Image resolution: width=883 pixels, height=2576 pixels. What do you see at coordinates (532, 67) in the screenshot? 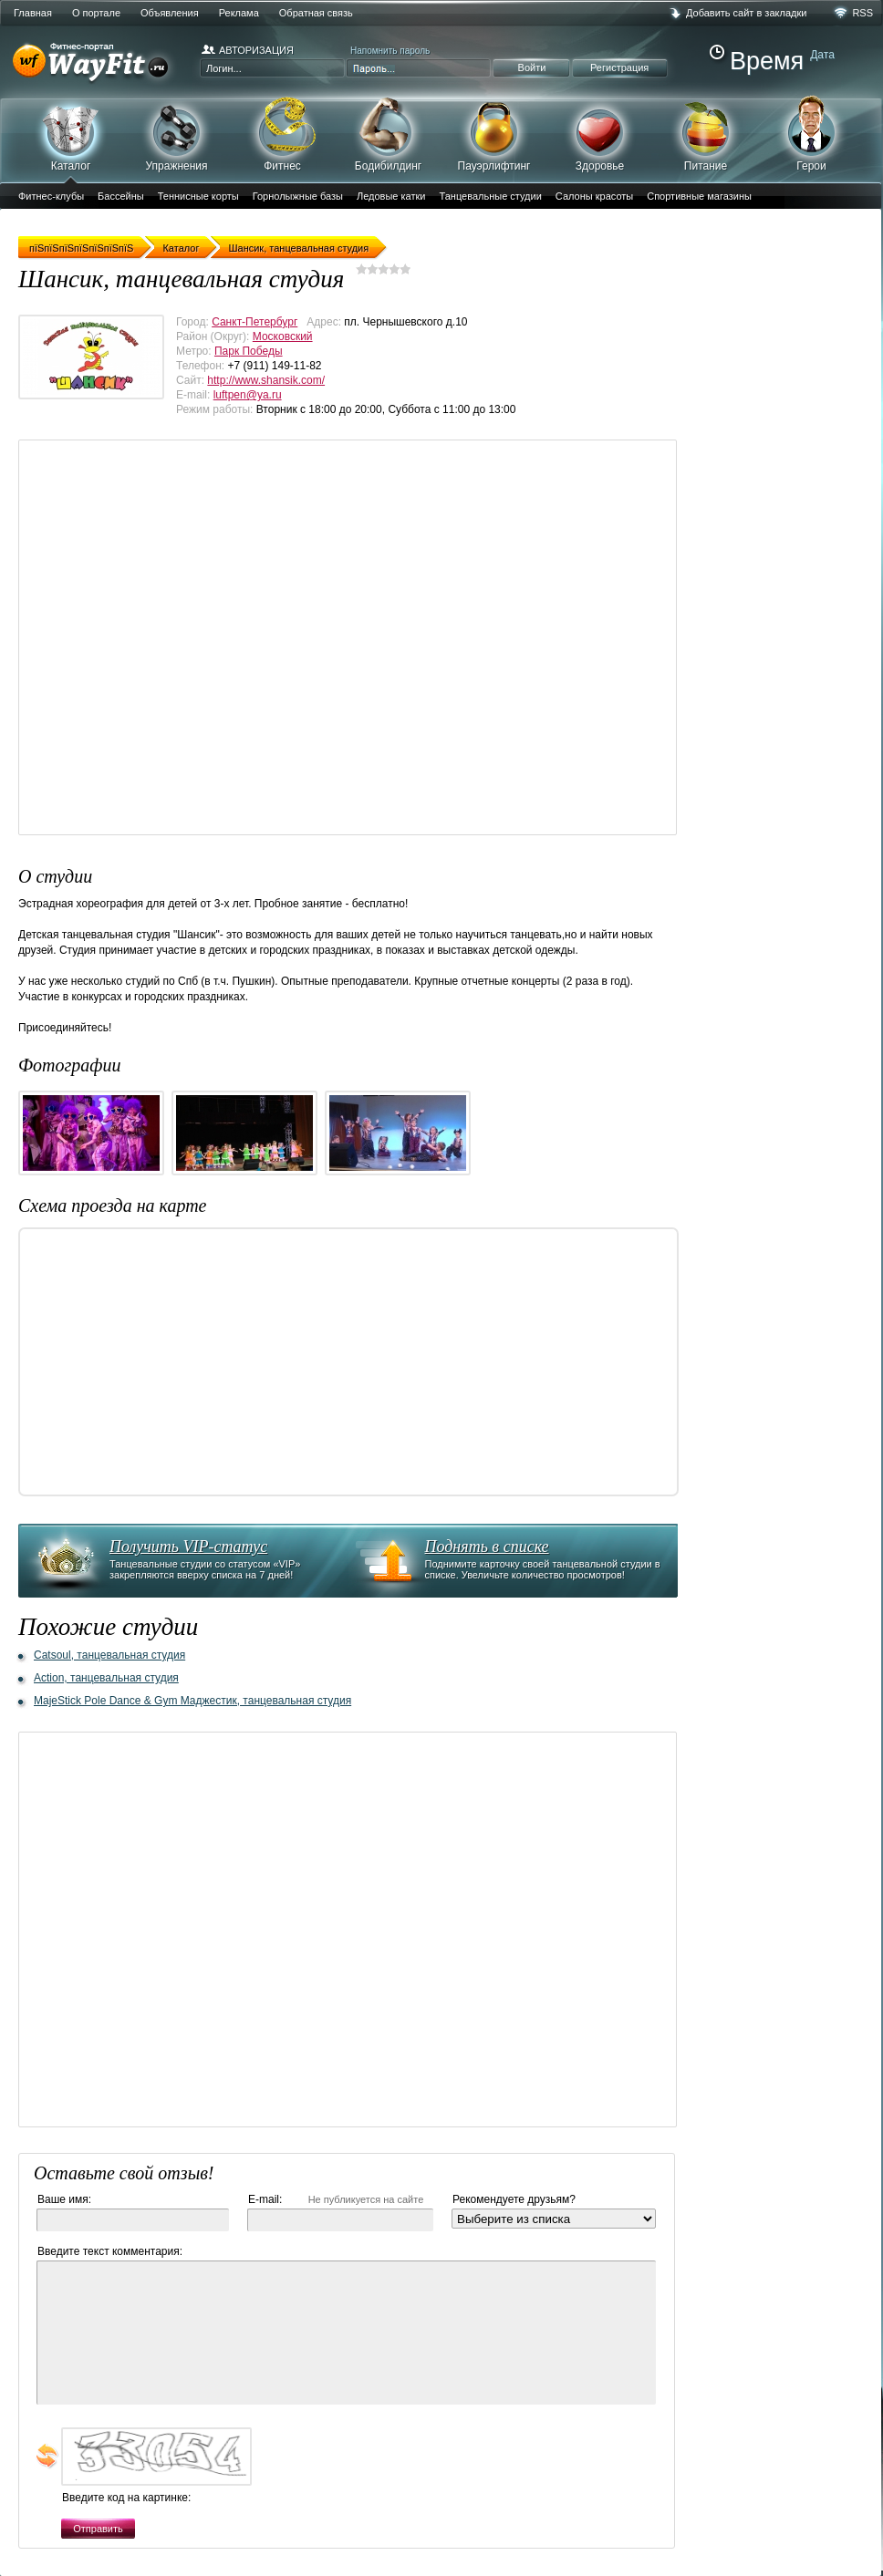
I see `Войти` at bounding box center [532, 67].